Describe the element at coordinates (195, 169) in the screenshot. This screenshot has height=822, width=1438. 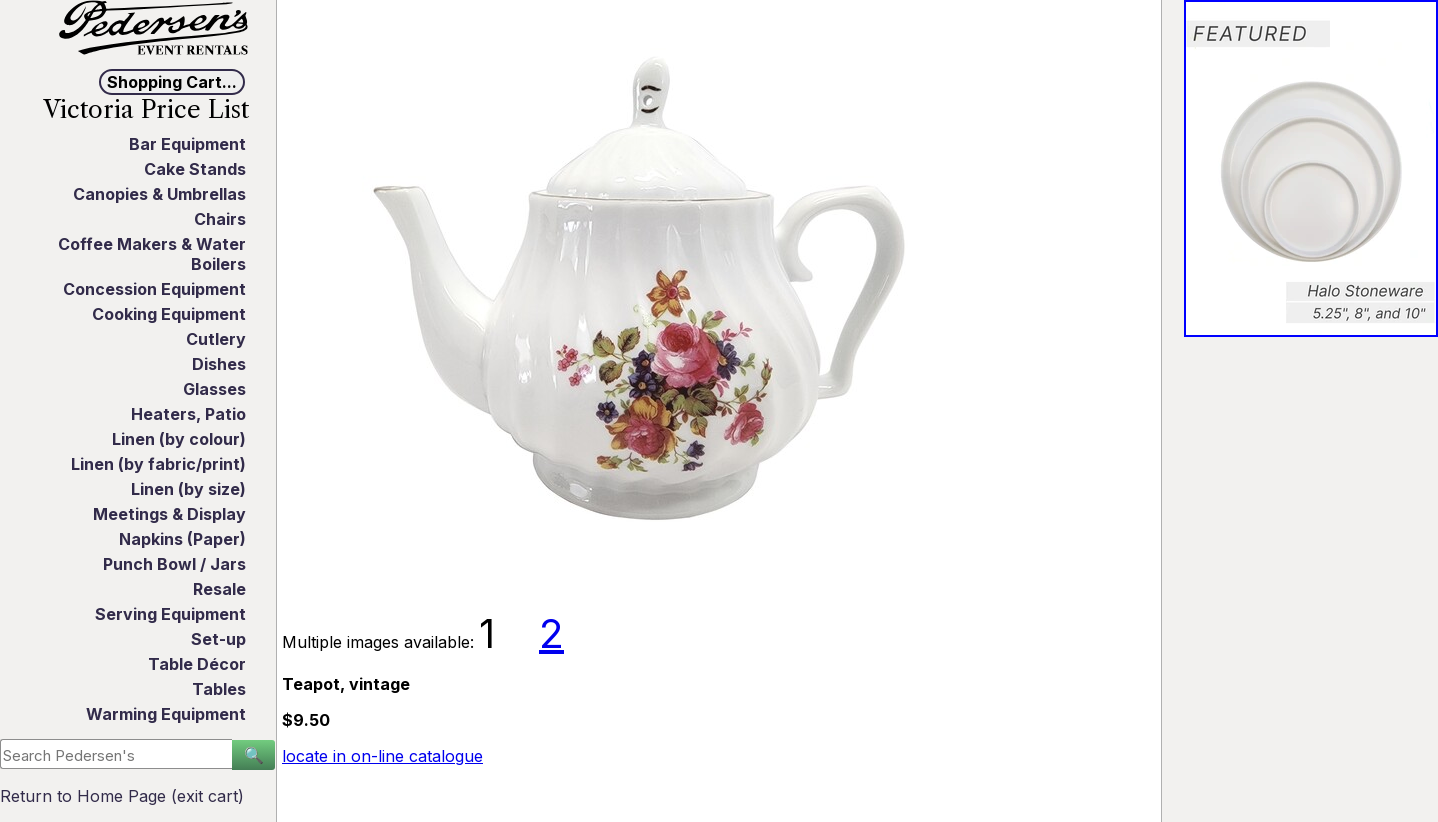
I see `Cake Stands` at that location.